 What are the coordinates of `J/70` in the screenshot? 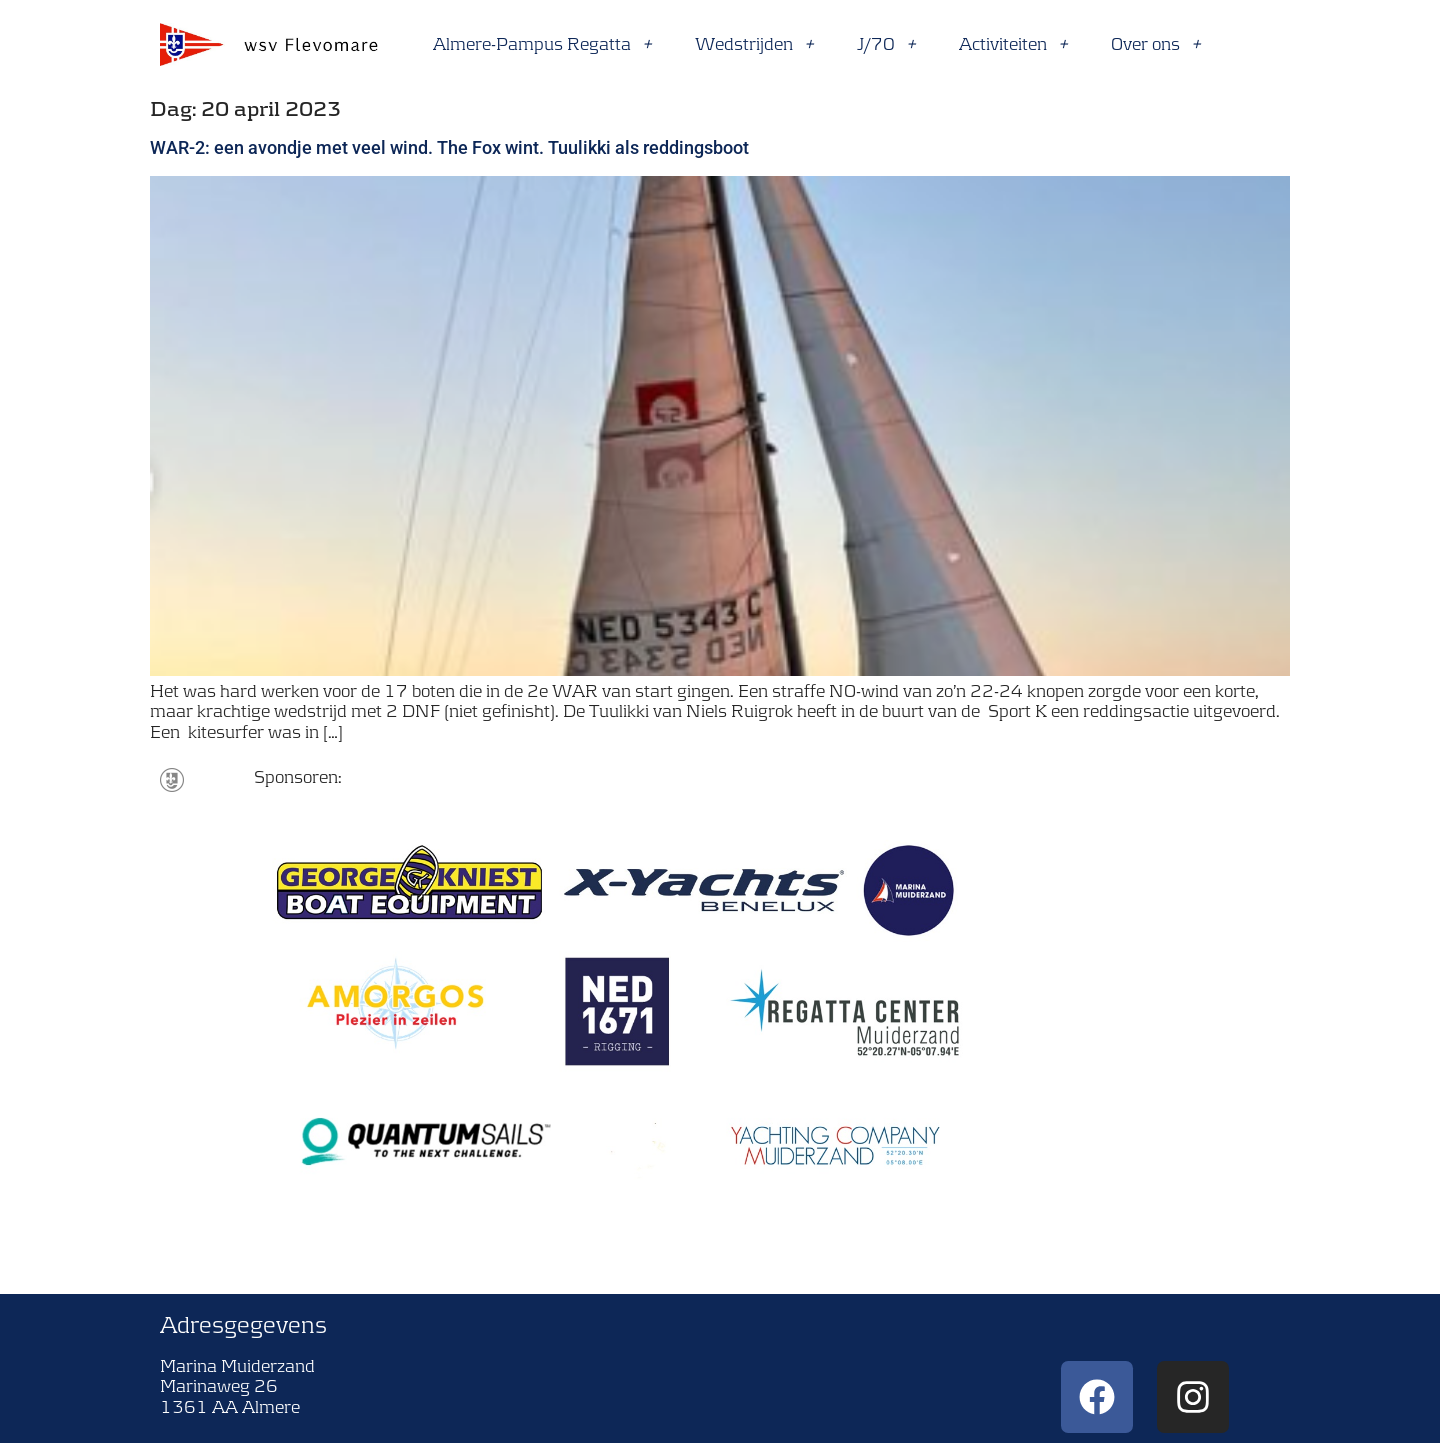 It's located at (887, 45).